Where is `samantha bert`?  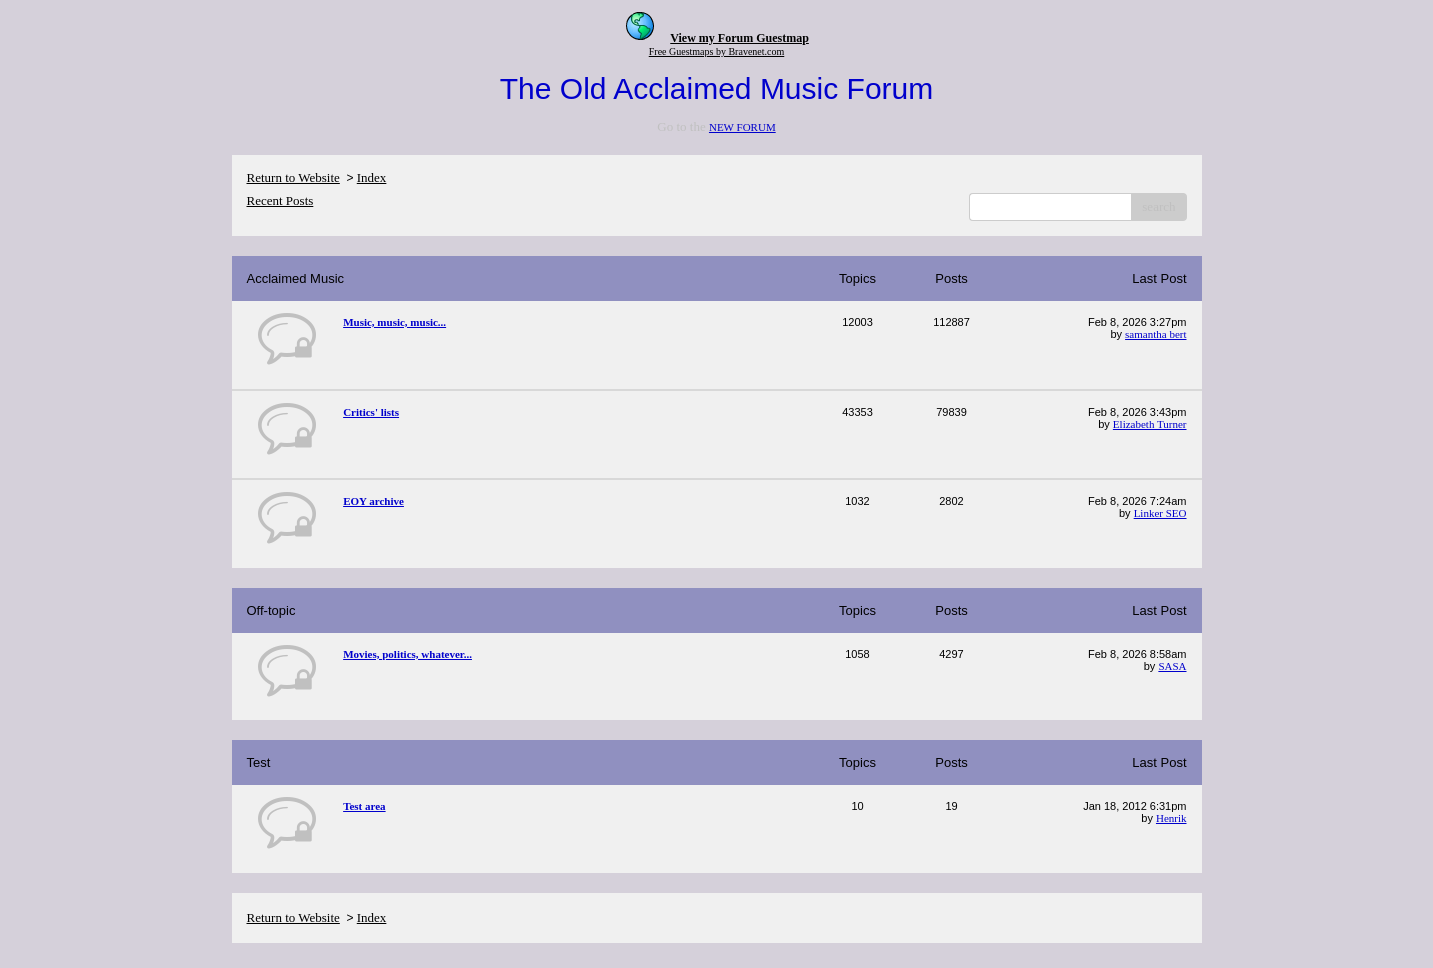 samantha bert is located at coordinates (1155, 334).